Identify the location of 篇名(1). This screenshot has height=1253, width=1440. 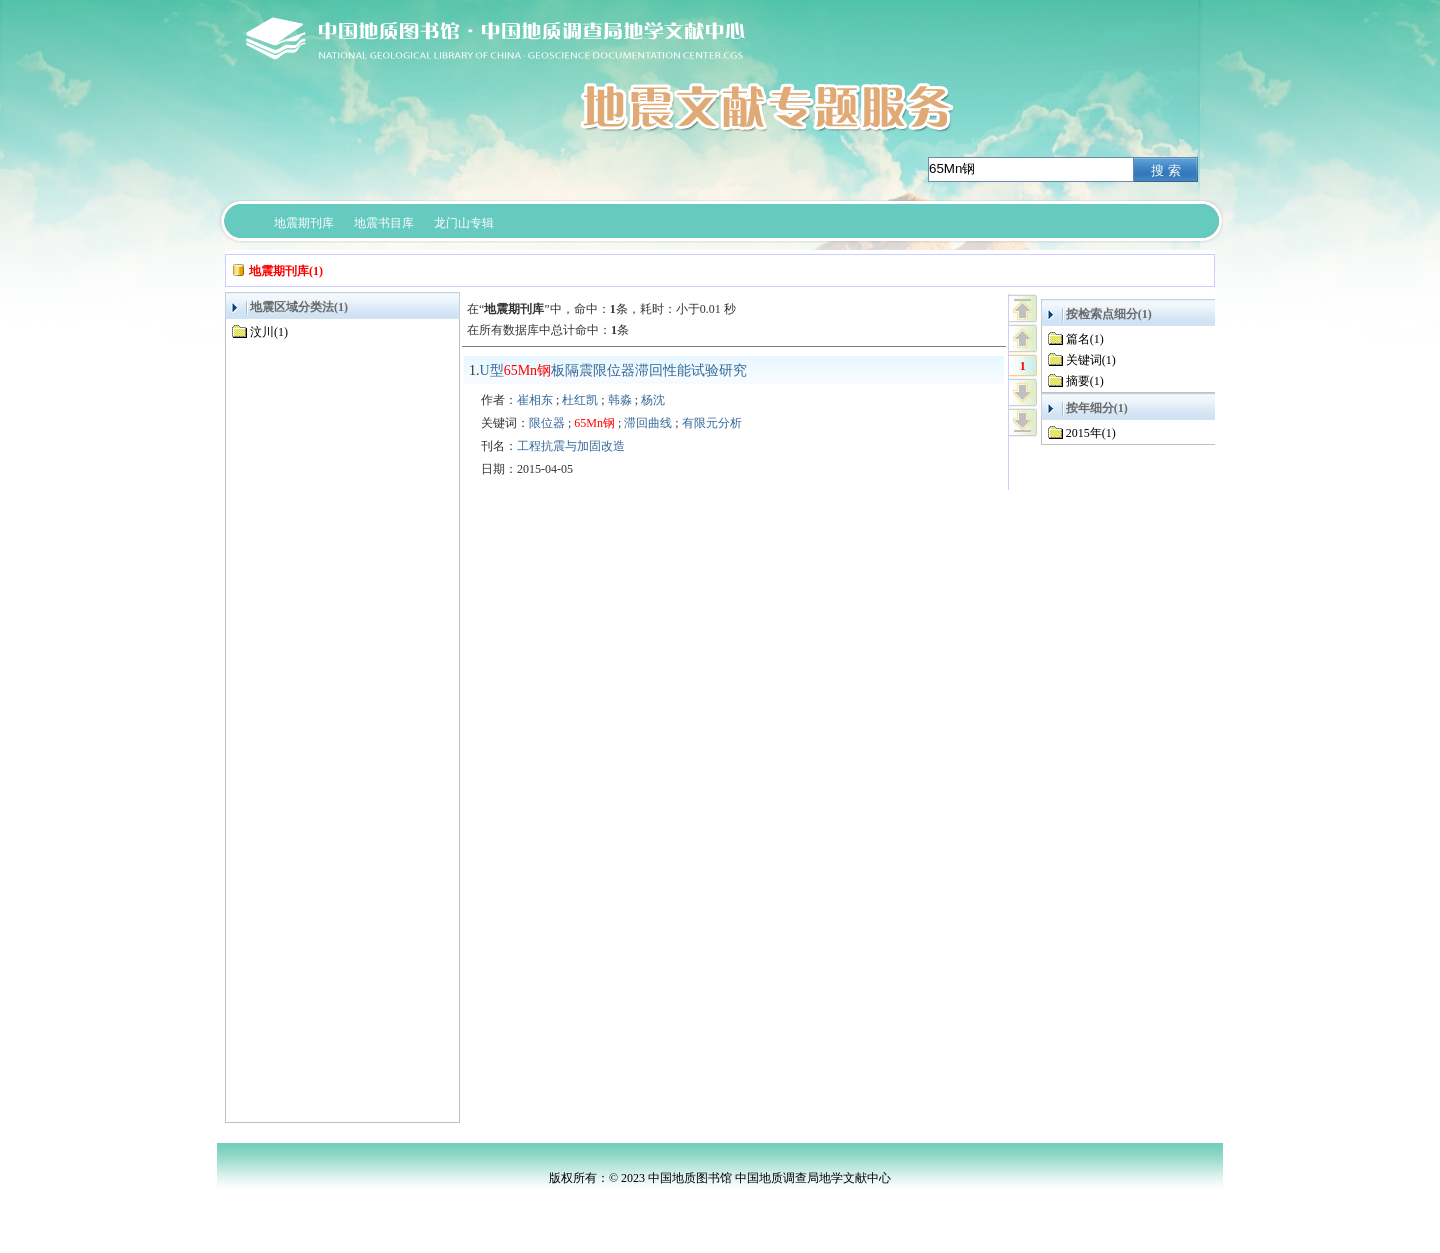
(1085, 339).